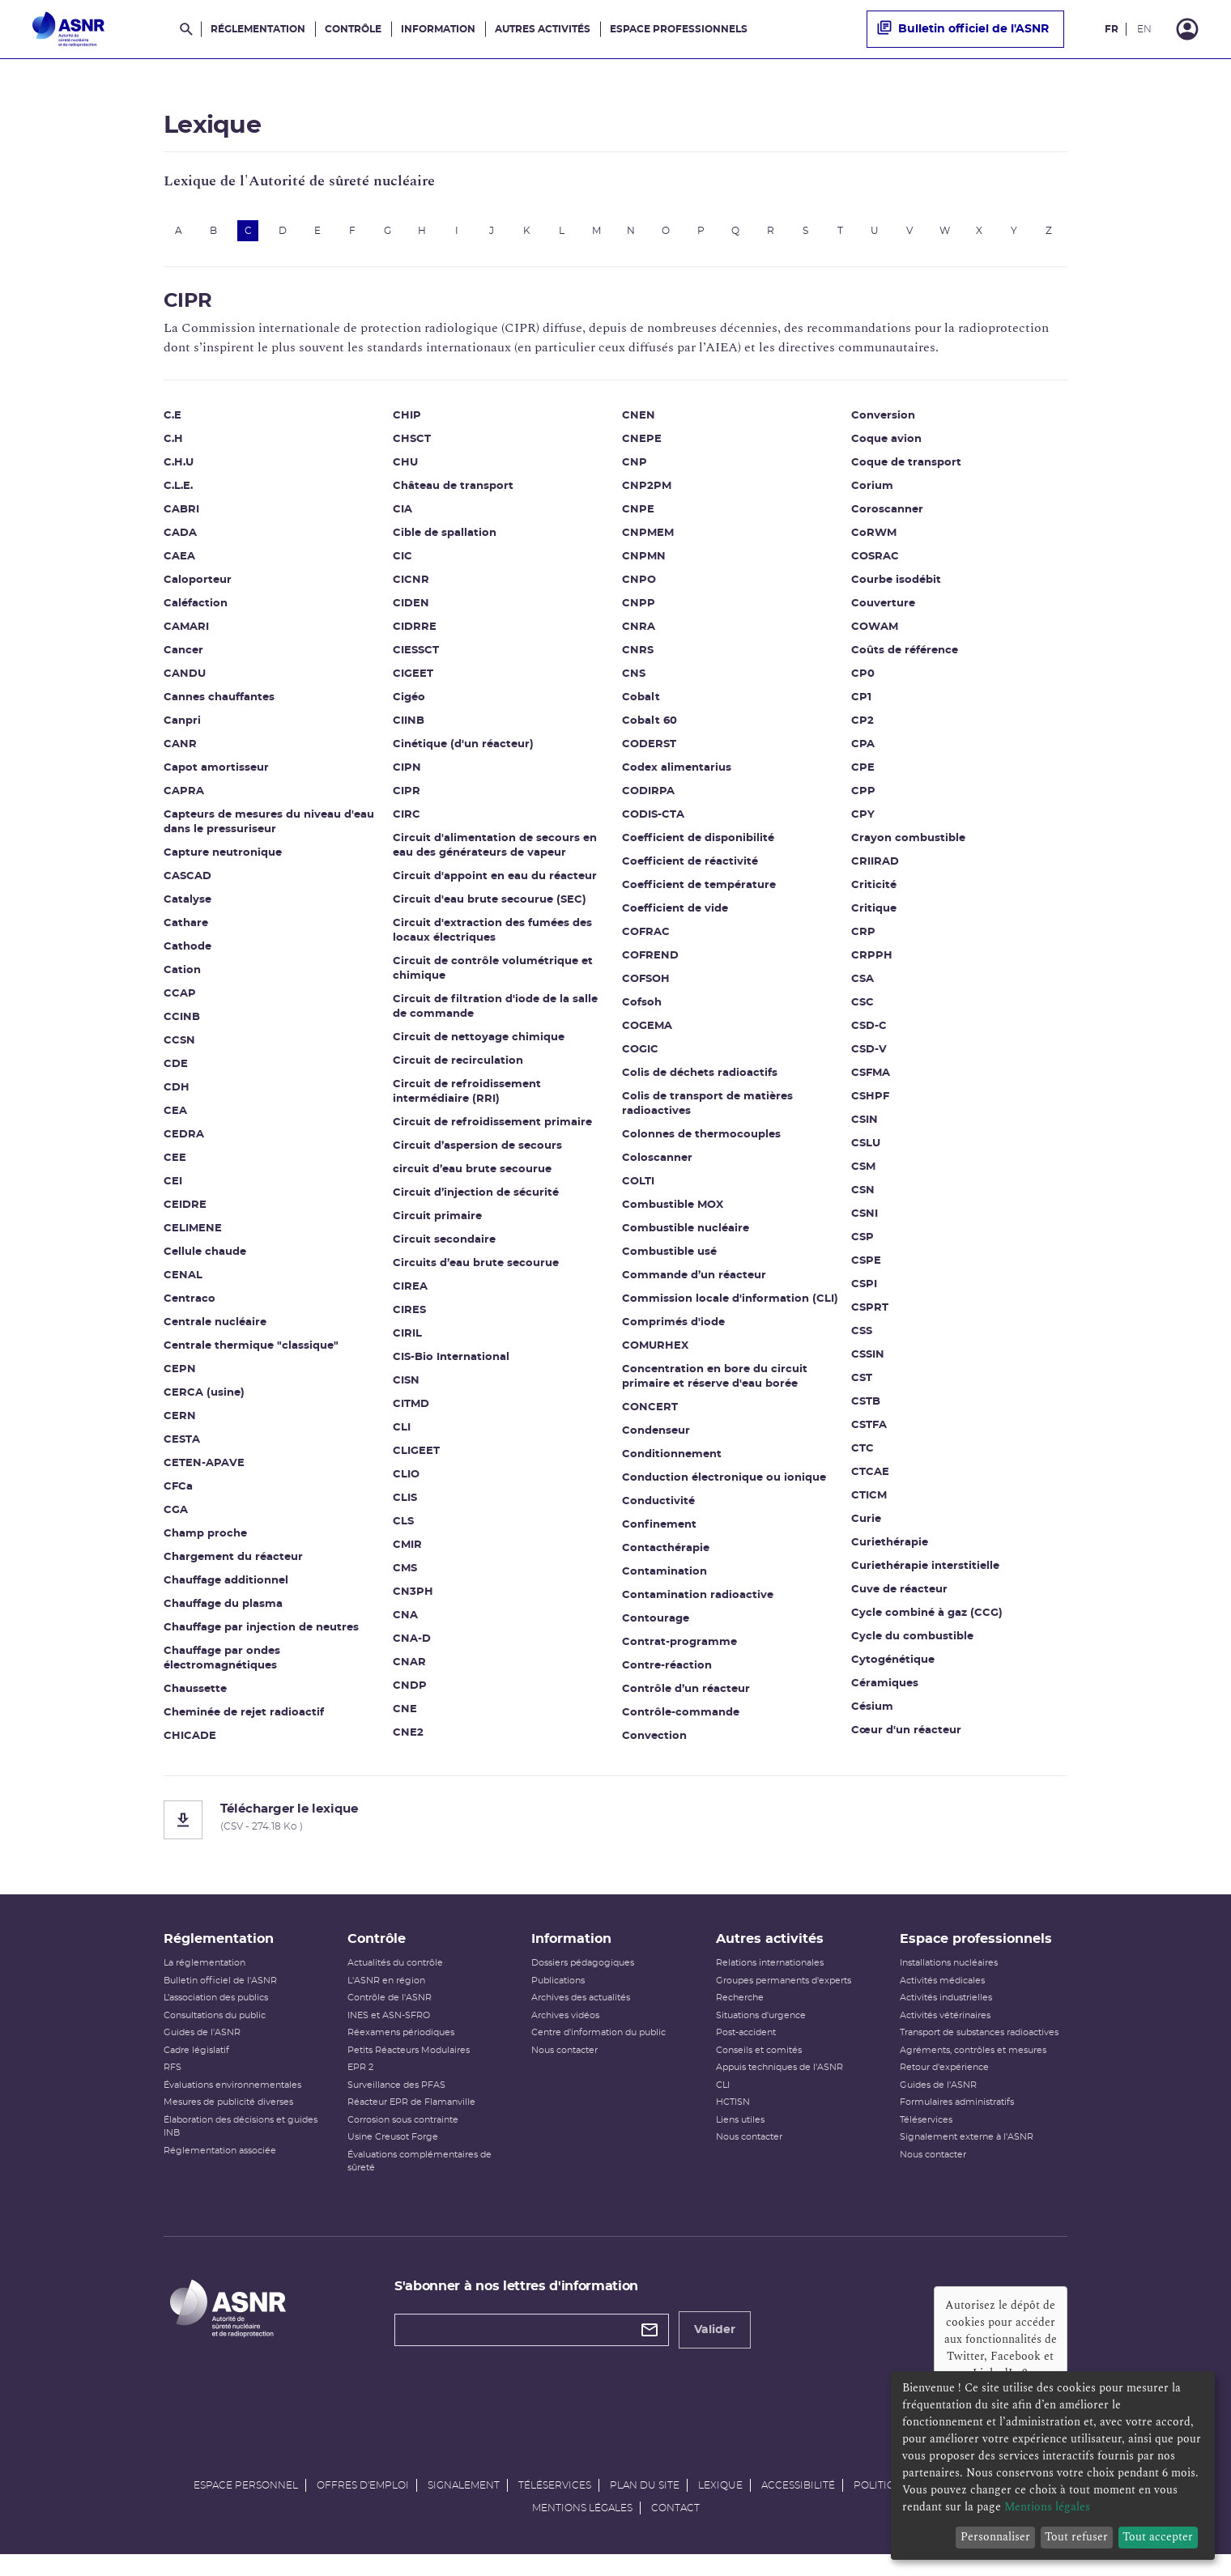  I want to click on CAPRA, so click(184, 797).